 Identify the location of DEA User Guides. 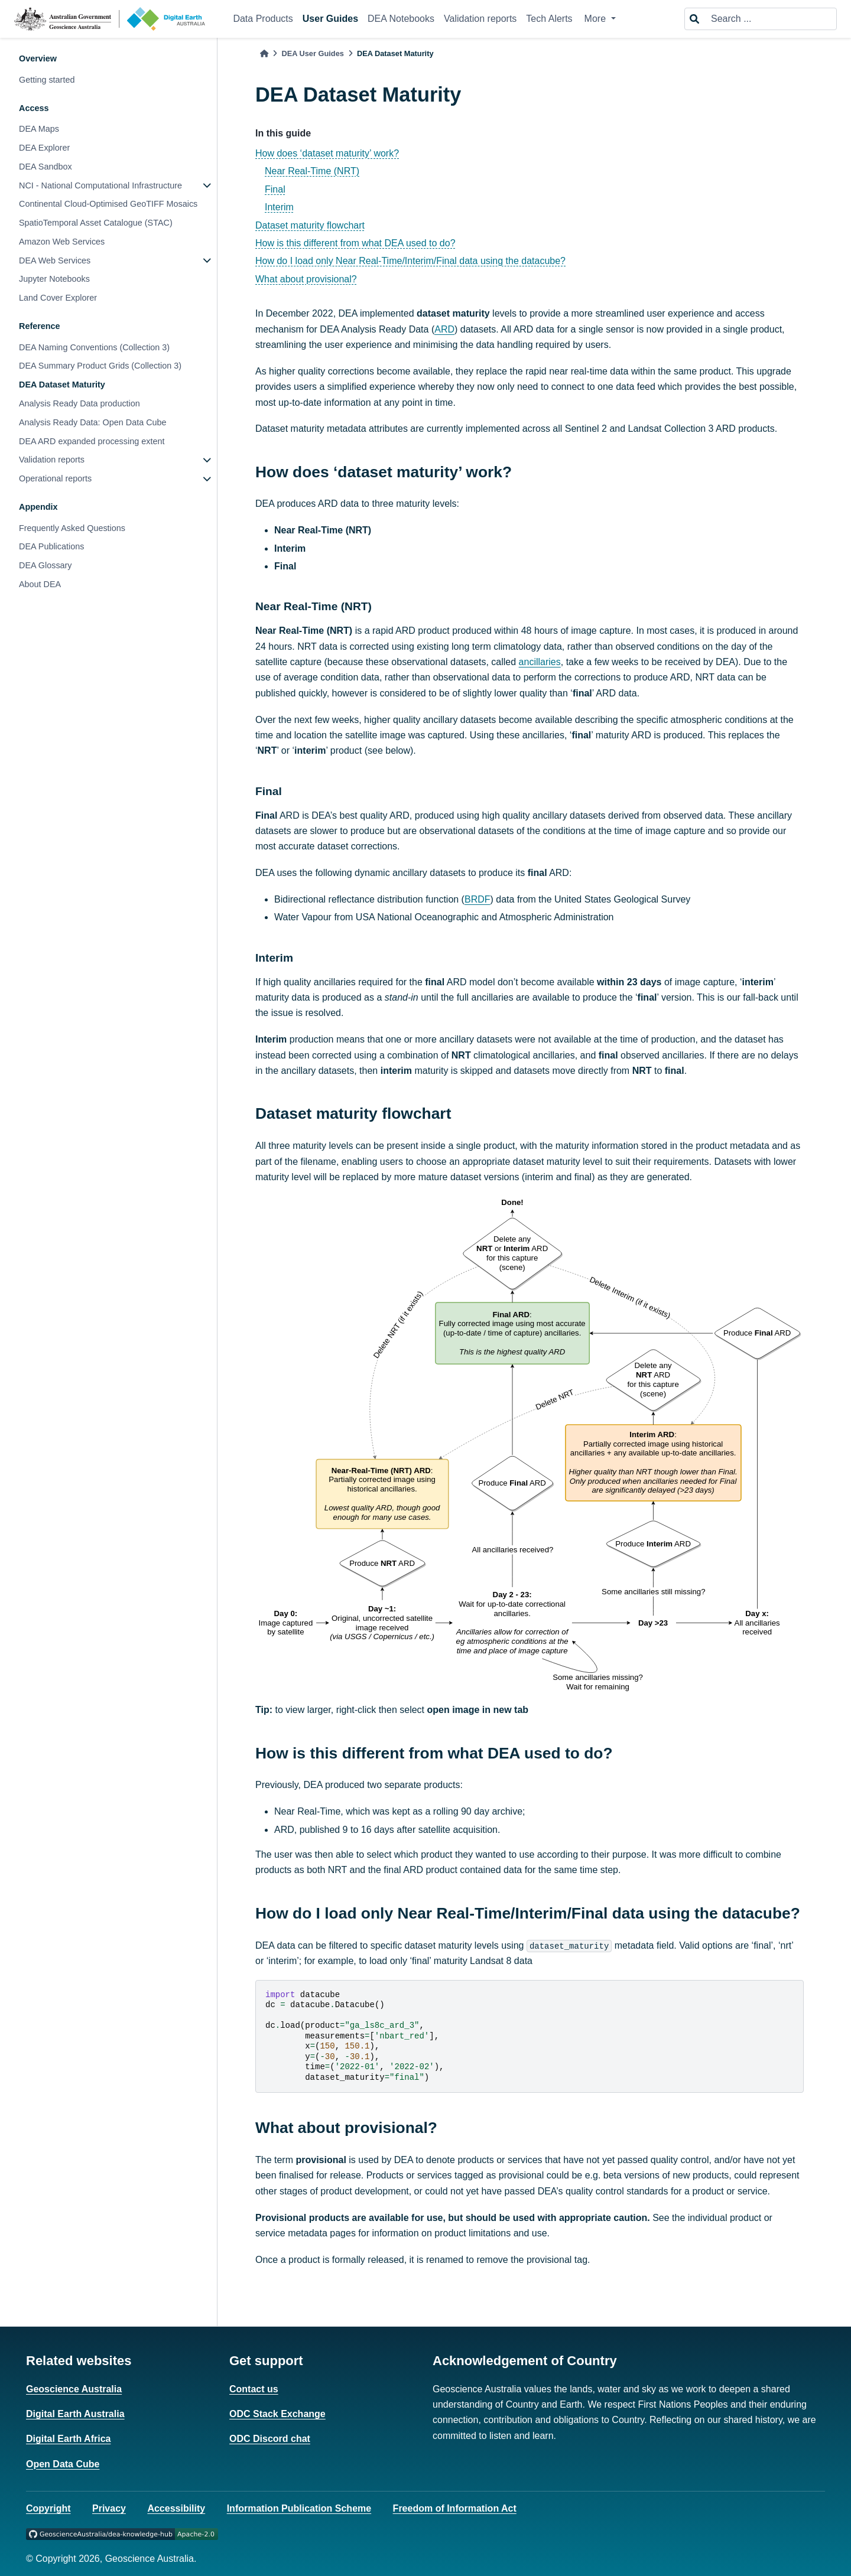
(312, 53).